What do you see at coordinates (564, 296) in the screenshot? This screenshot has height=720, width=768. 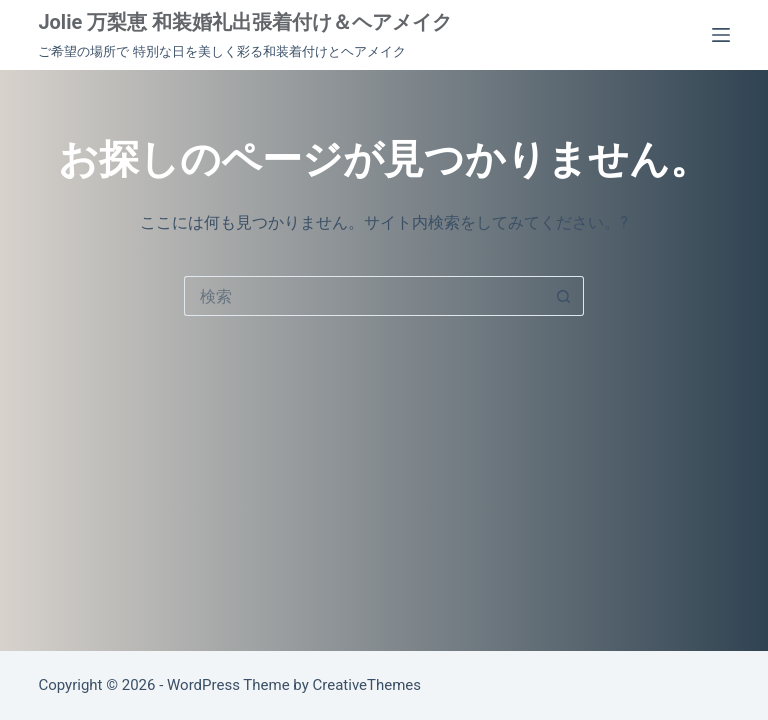 I see `[検索ボタン]` at bounding box center [564, 296].